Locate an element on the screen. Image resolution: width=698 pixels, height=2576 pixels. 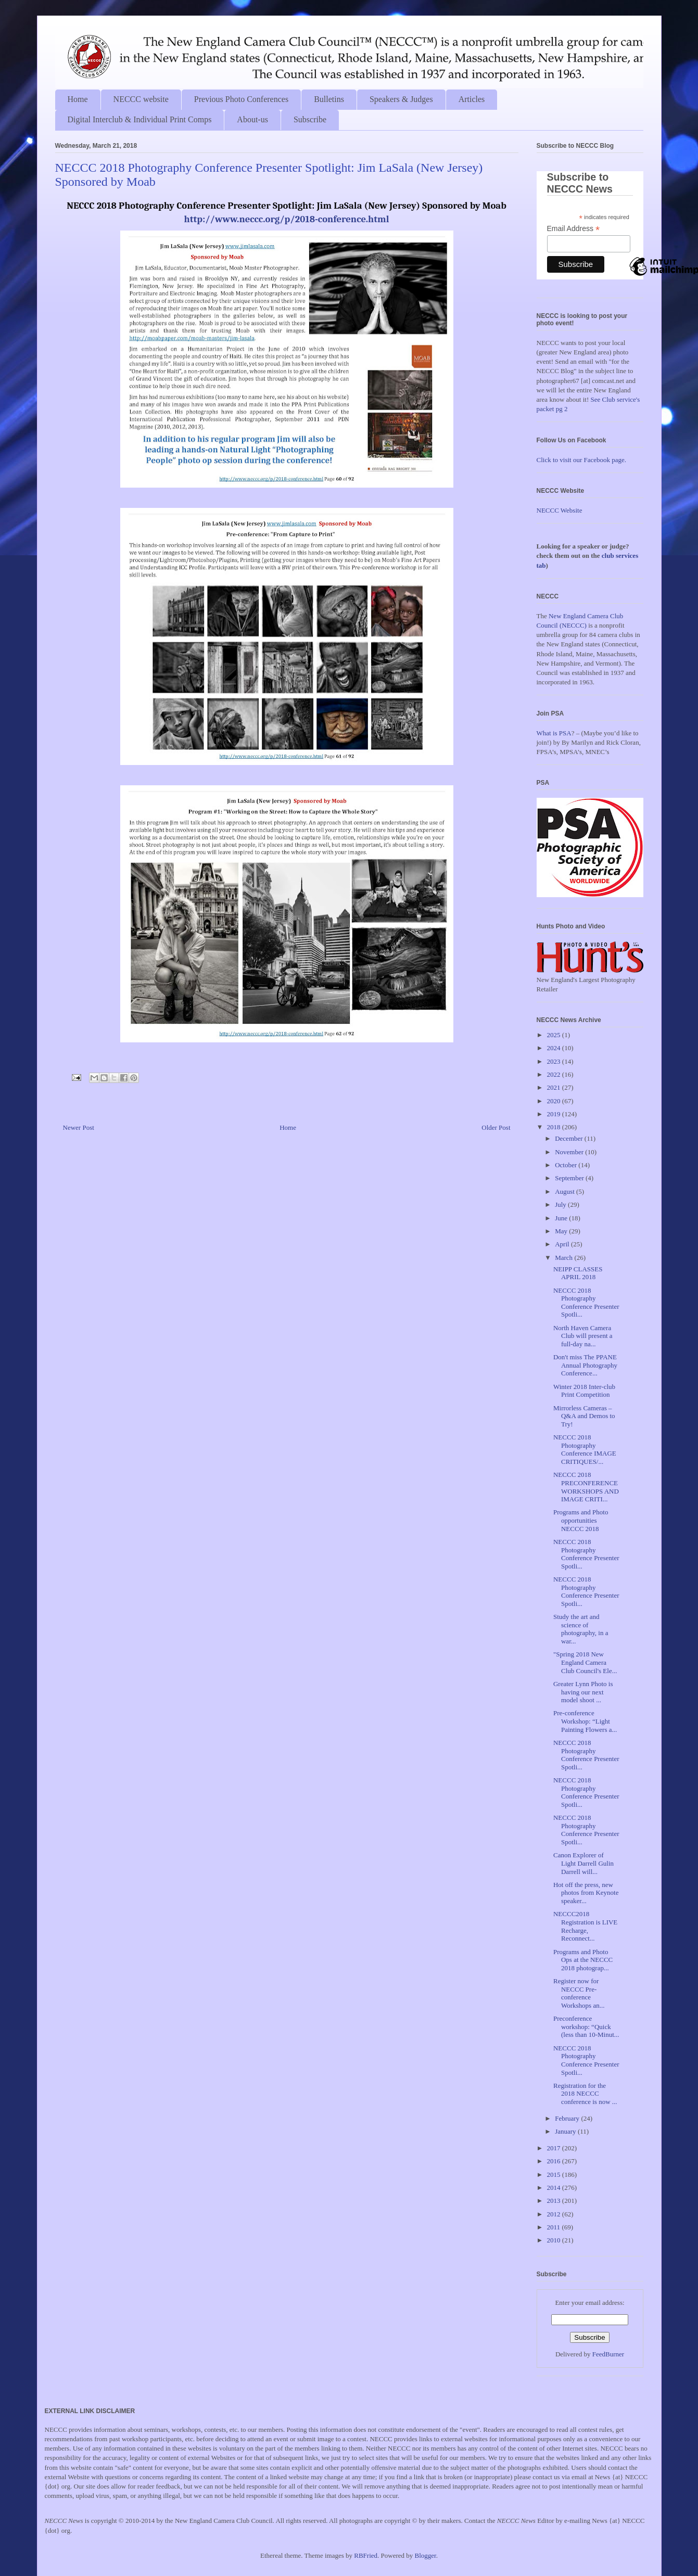
Previous Photo Conferences is located at coordinates (241, 99).